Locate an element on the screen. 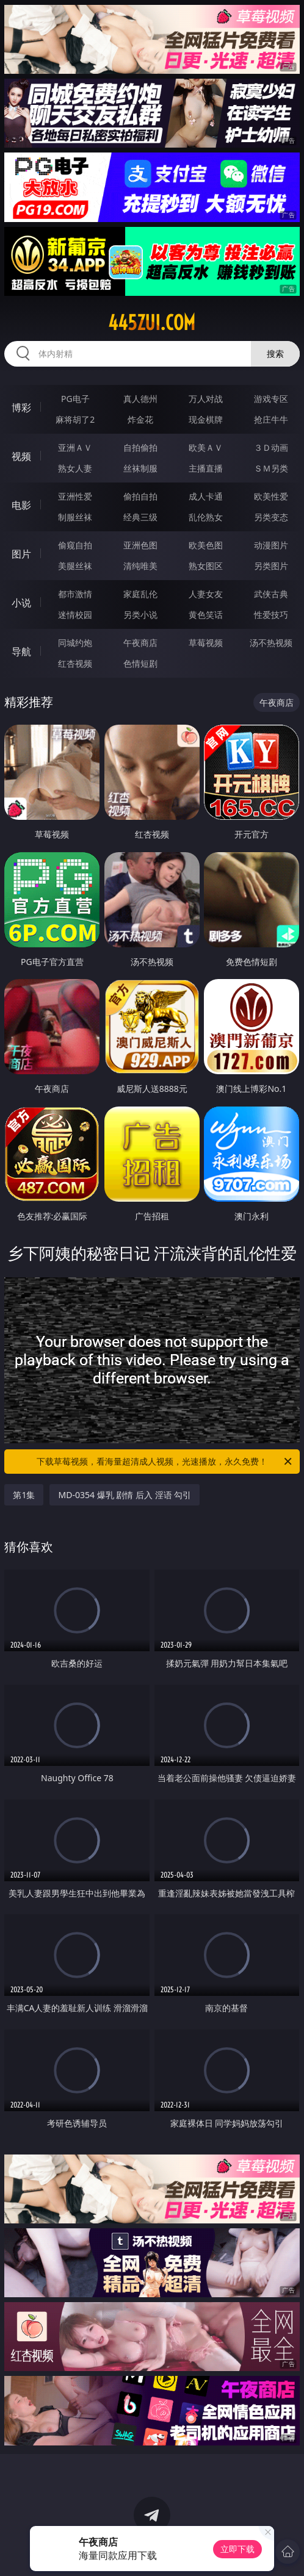 This screenshot has width=304, height=2576. 午夜商店 is located at coordinates (140, 642).